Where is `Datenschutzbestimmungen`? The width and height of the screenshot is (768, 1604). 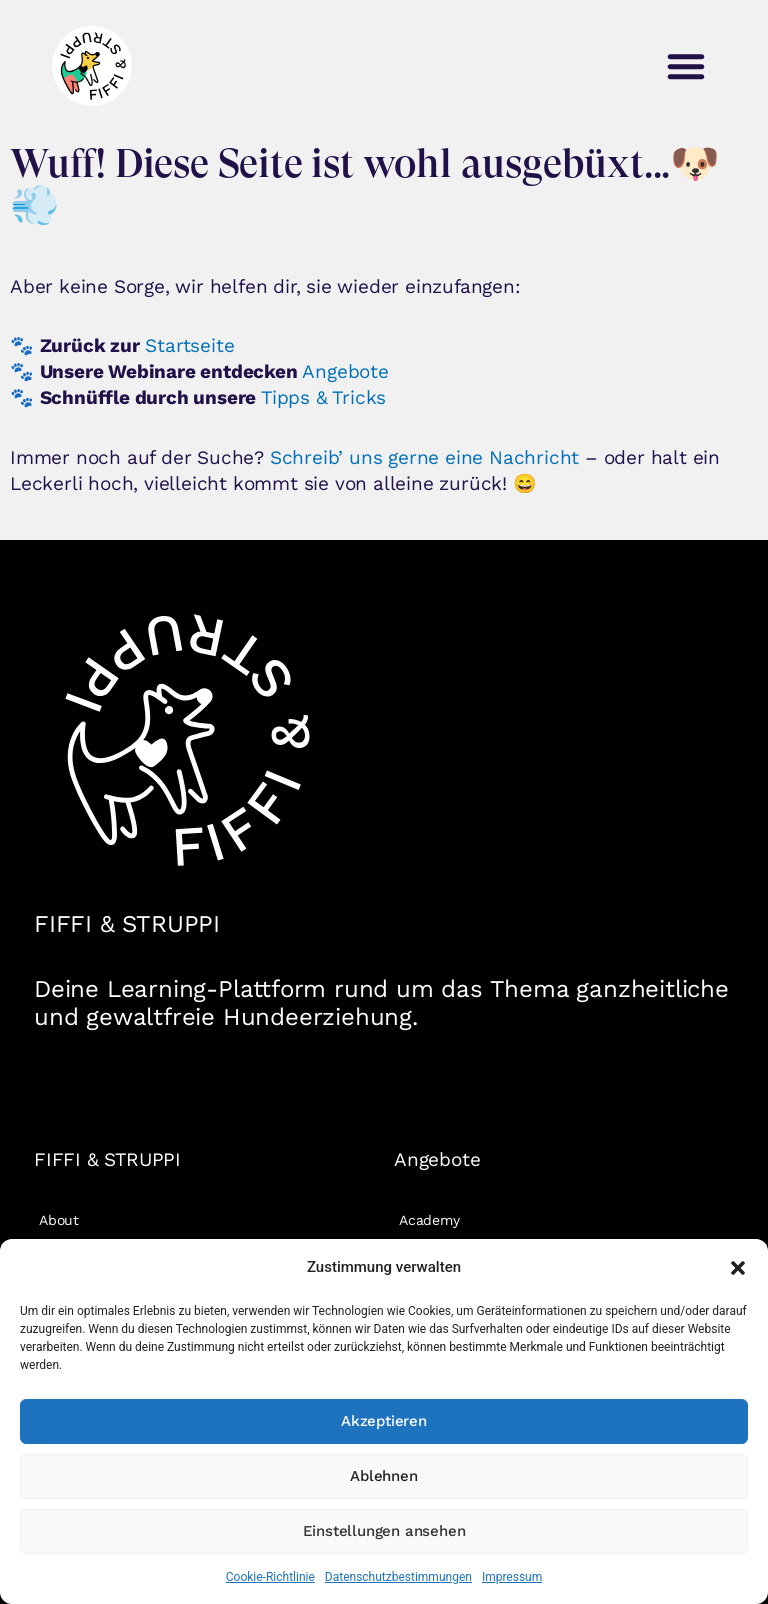 Datenschutzbestimmungen is located at coordinates (398, 1577).